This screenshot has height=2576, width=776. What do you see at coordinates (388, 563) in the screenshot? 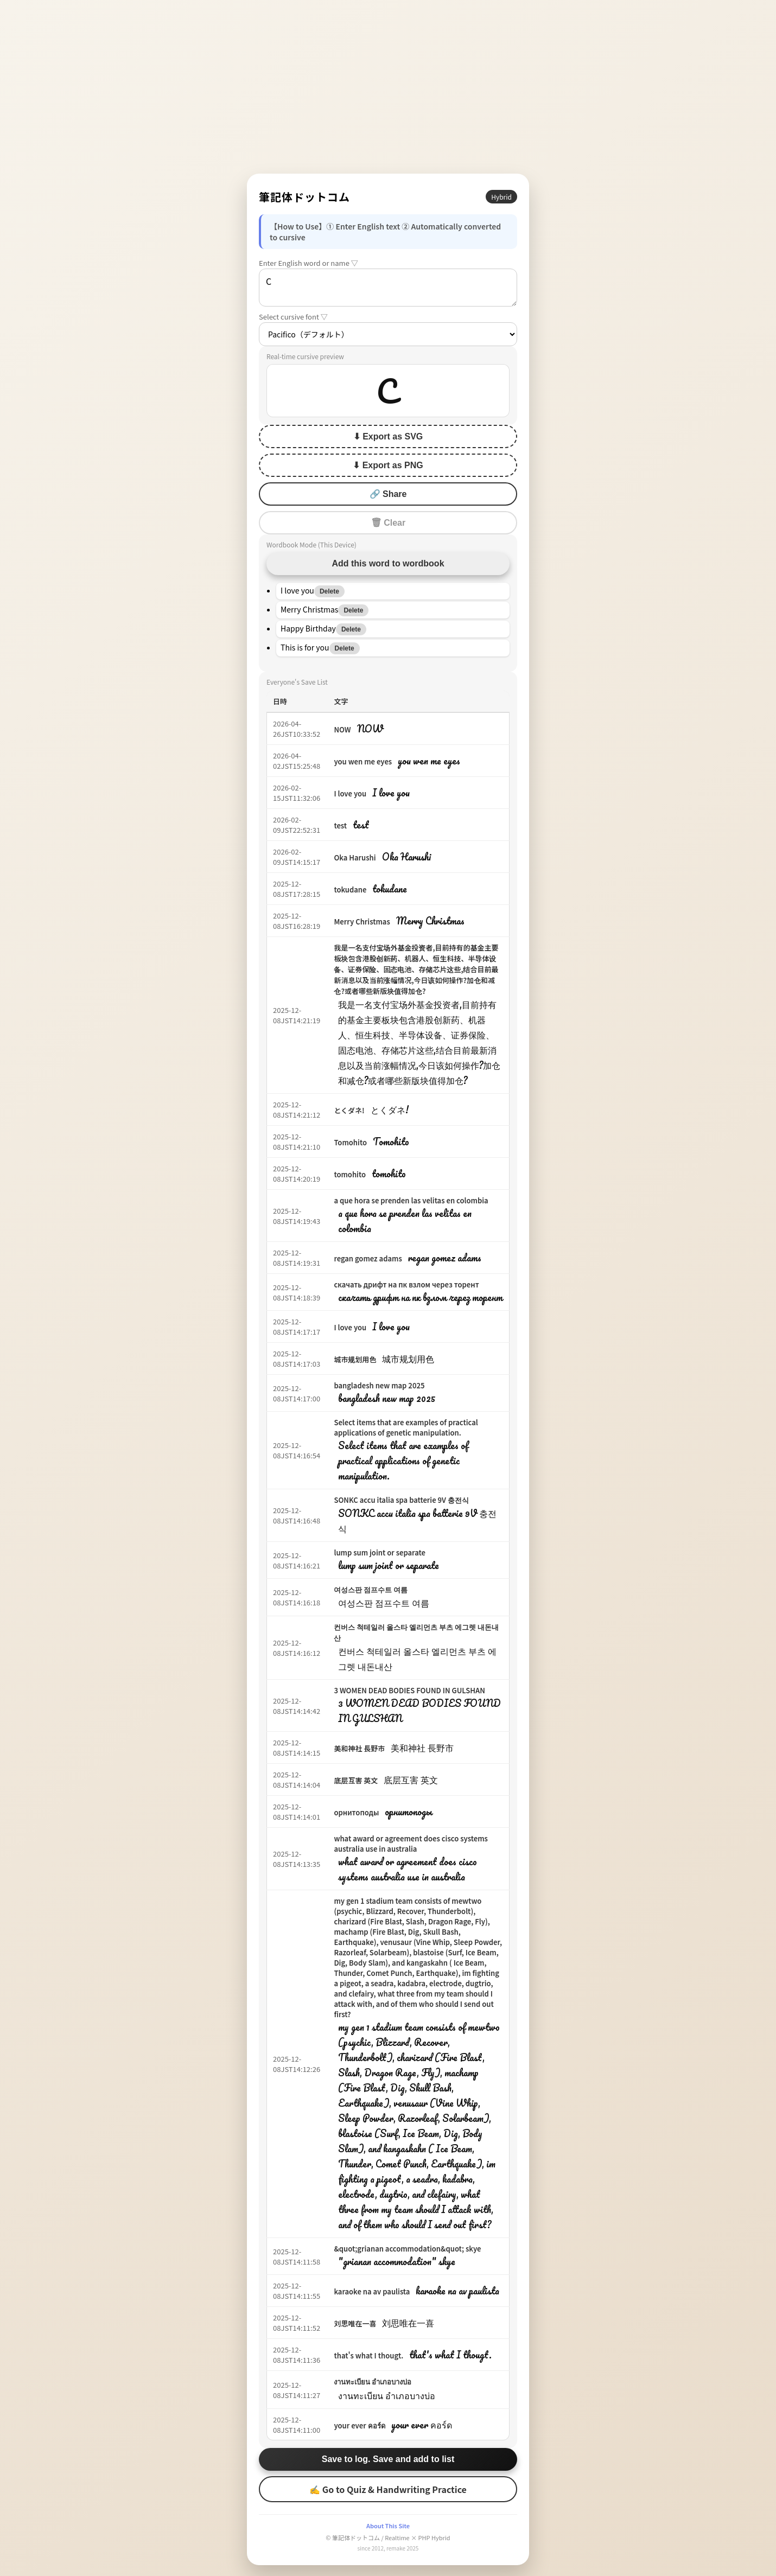
I see `Add this word to wordbook` at bounding box center [388, 563].